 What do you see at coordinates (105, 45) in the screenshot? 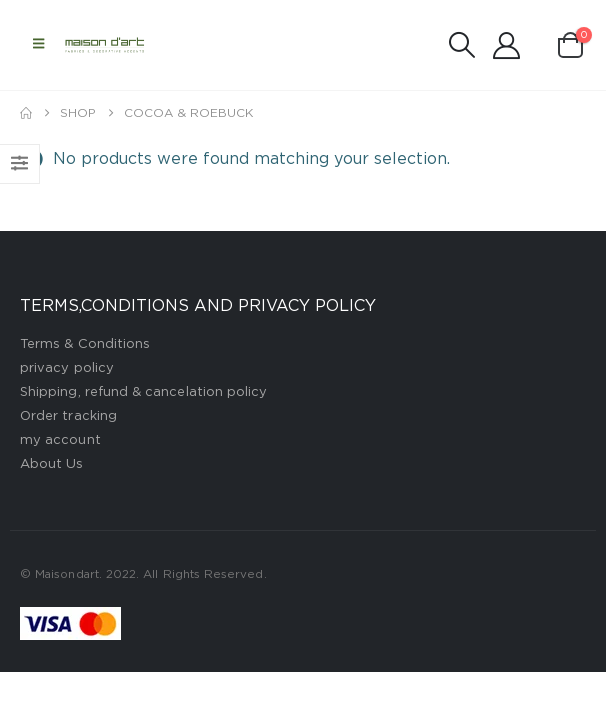
I see `[Site Logo]` at bounding box center [105, 45].